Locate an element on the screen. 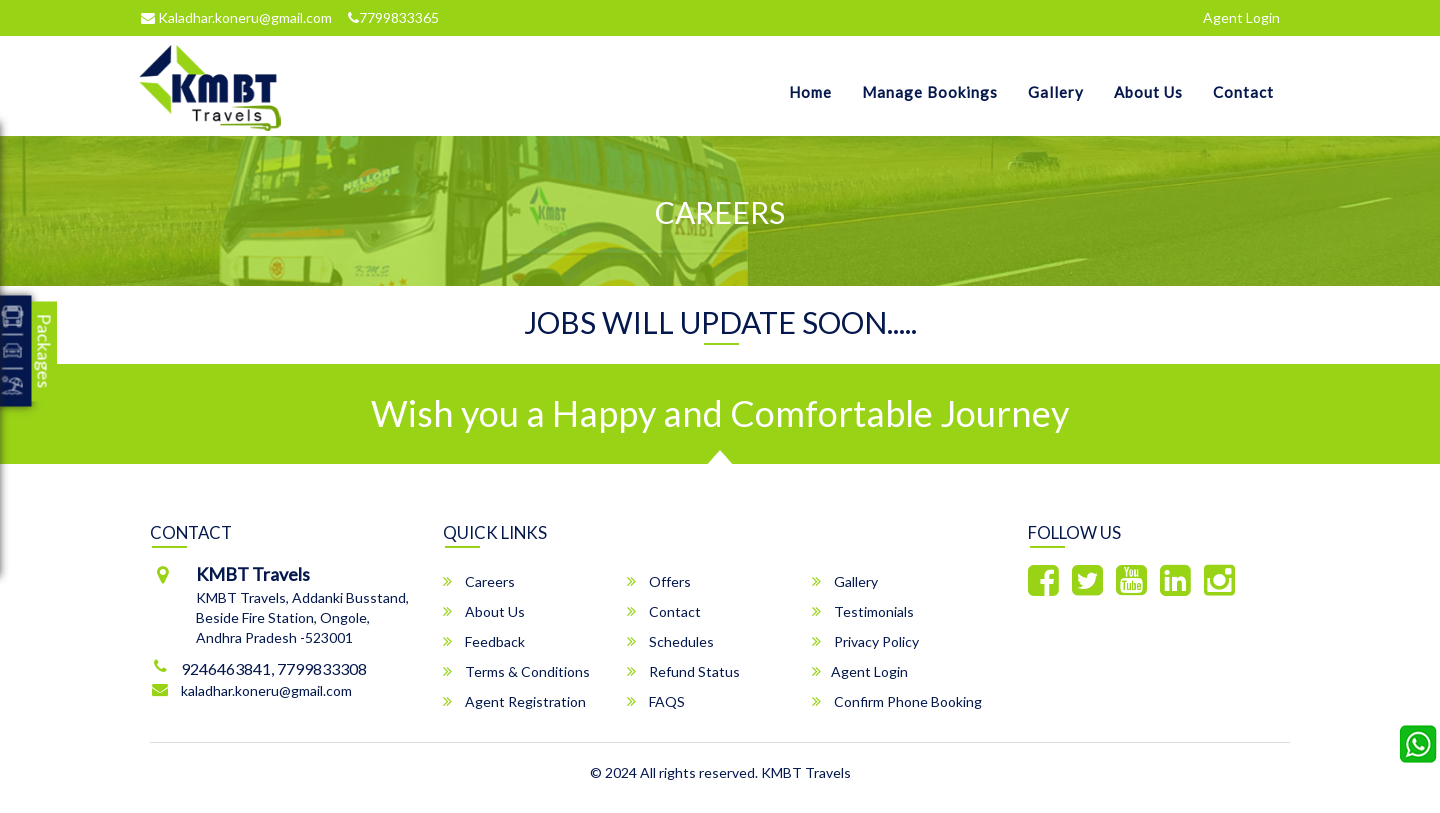 Image resolution: width=1440 pixels, height=813 pixels. Terms & Conditions is located at coordinates (516, 671).